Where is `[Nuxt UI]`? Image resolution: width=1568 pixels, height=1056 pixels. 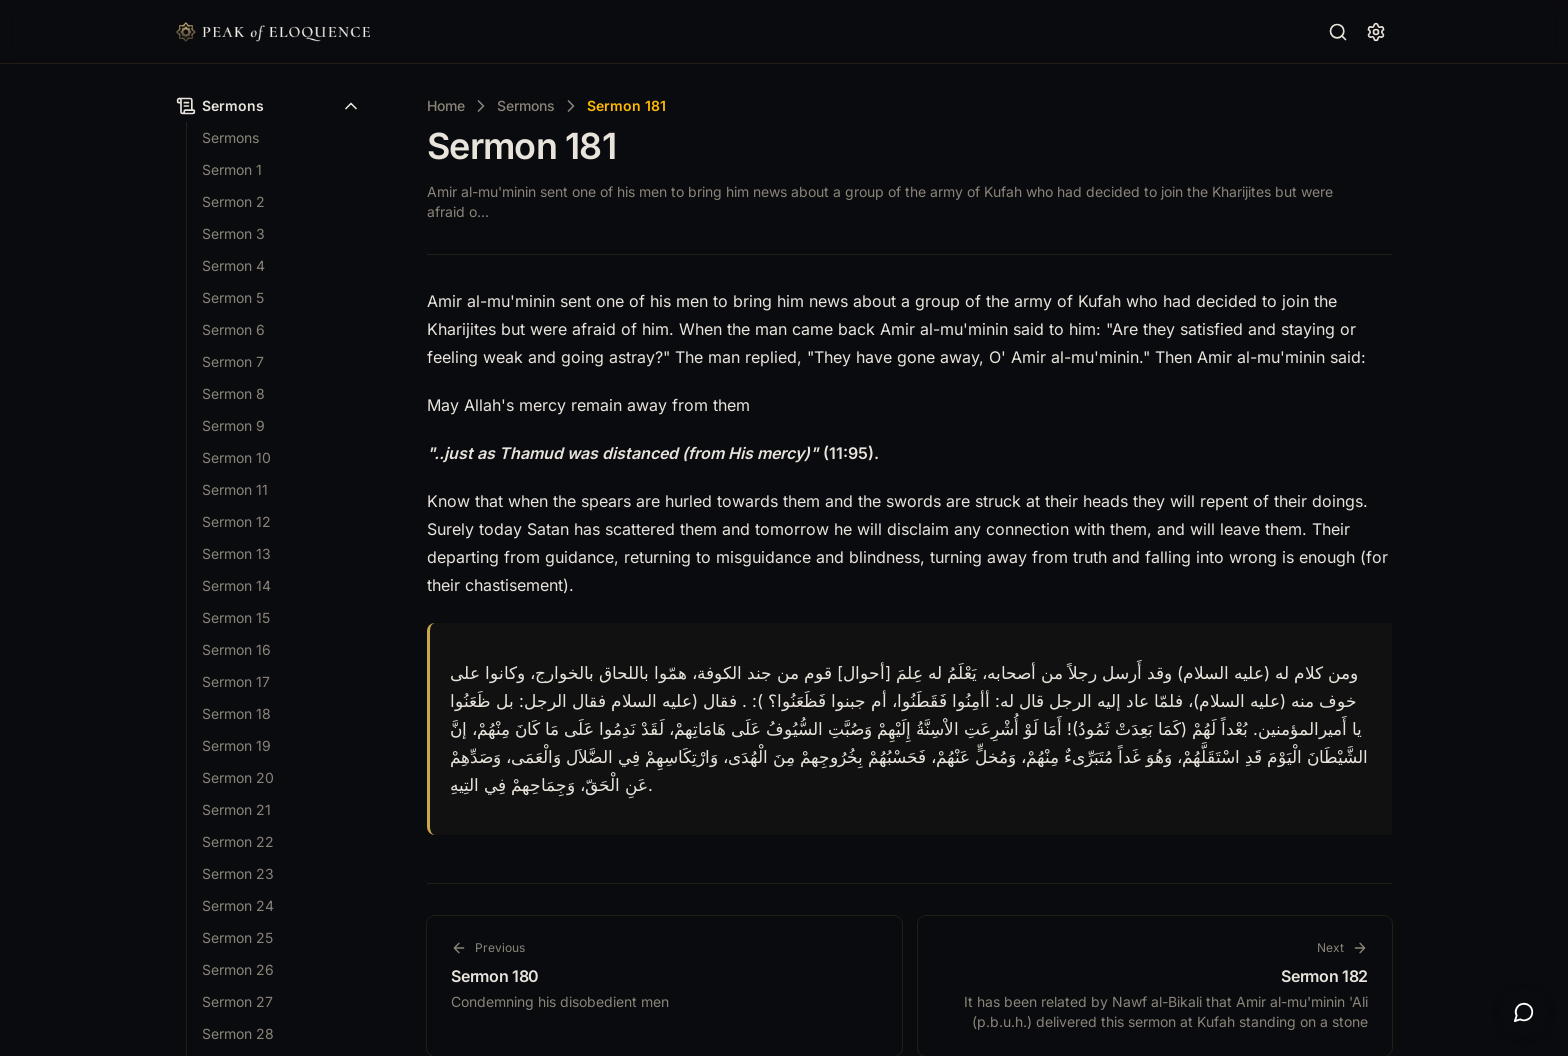 [Nuxt UI] is located at coordinates (273, 32).